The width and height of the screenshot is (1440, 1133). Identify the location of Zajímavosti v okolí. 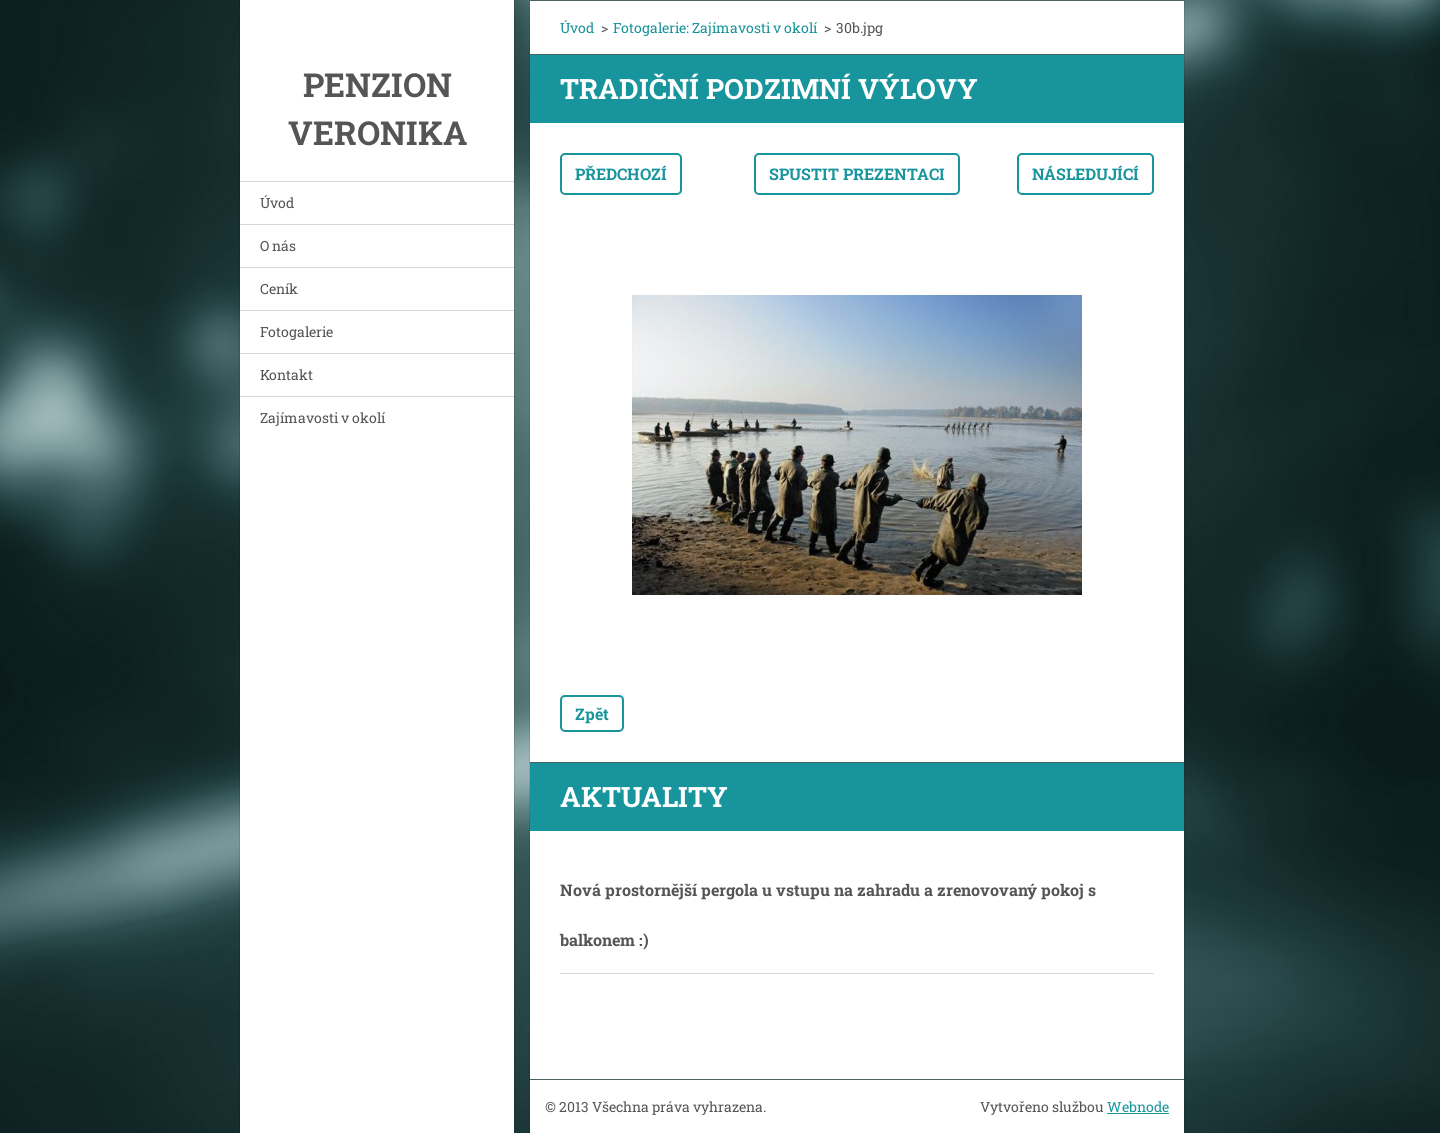
(322, 417).